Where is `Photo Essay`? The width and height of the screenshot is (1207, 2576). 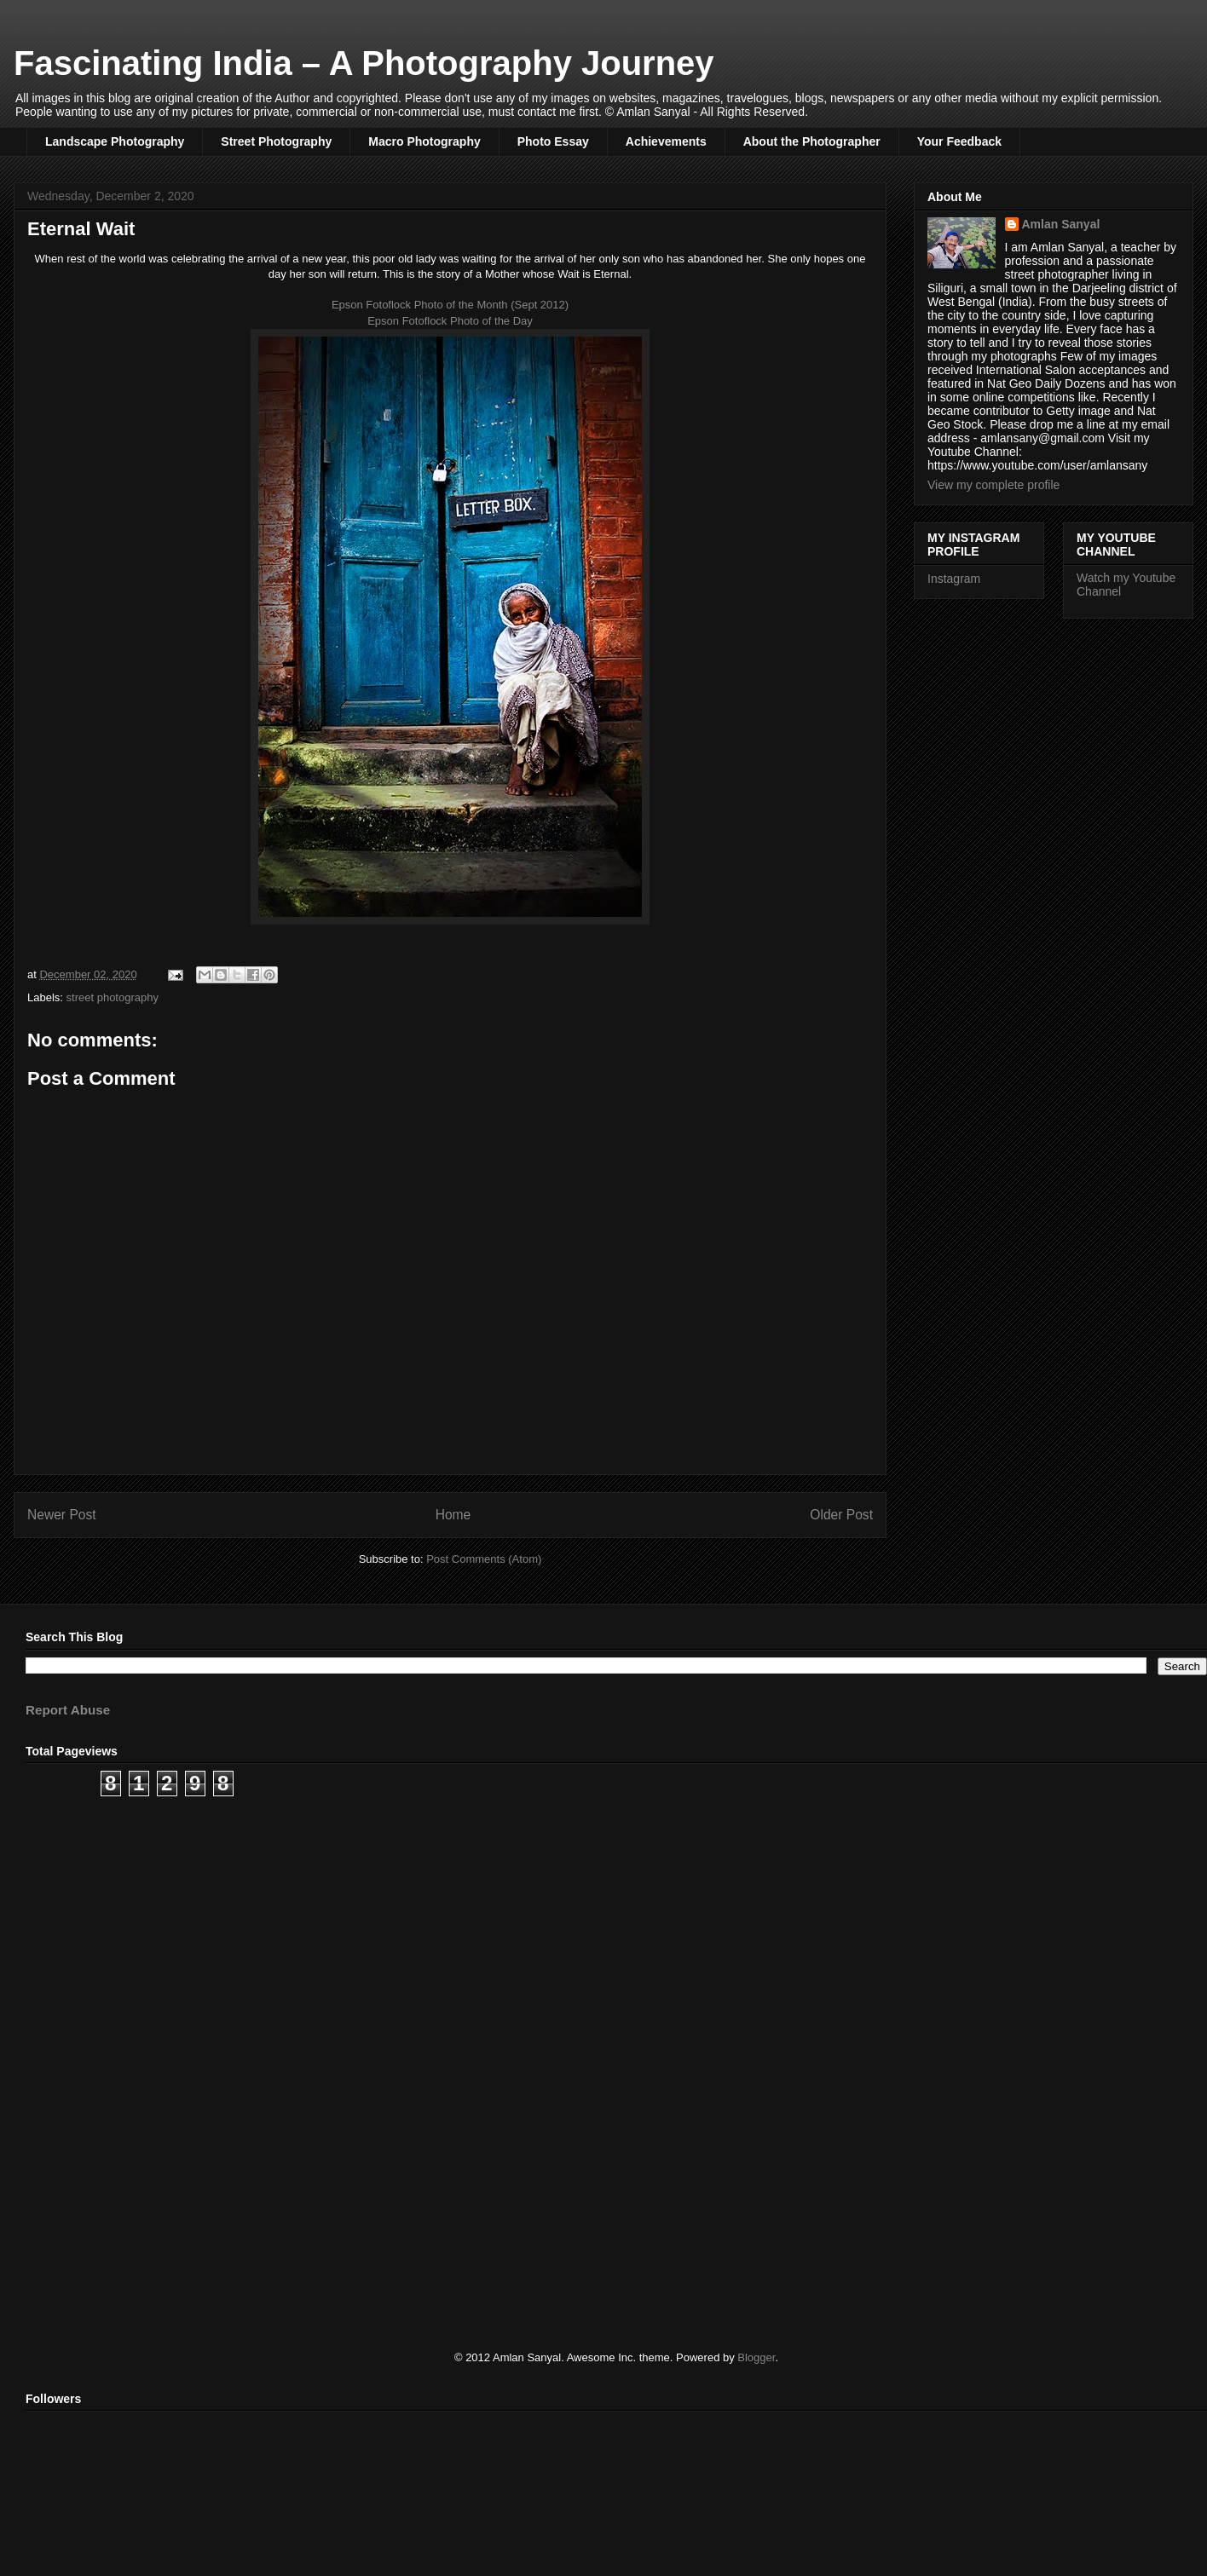
Photo Essay is located at coordinates (553, 141).